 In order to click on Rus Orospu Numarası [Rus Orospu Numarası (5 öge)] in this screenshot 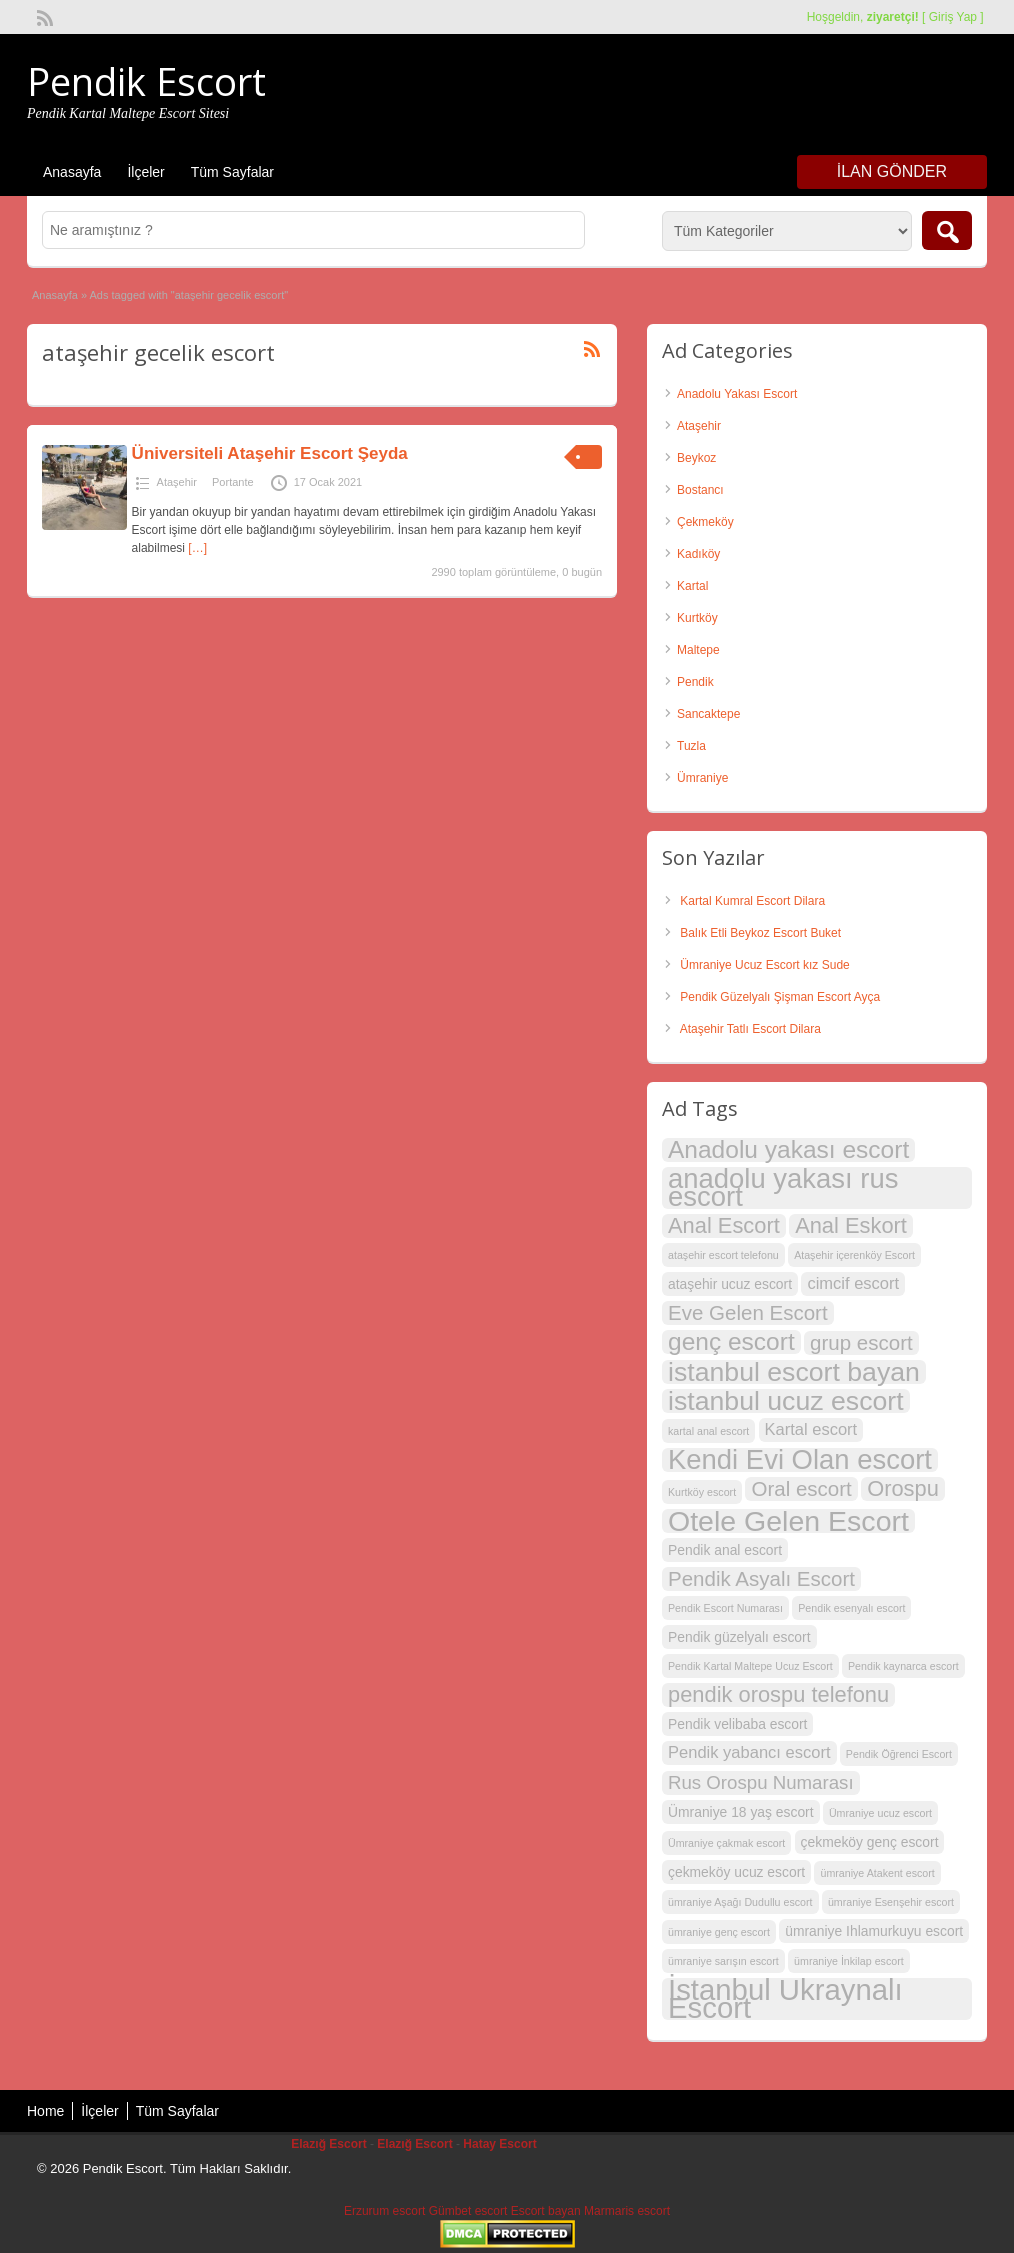, I will do `click(761, 1782)`.